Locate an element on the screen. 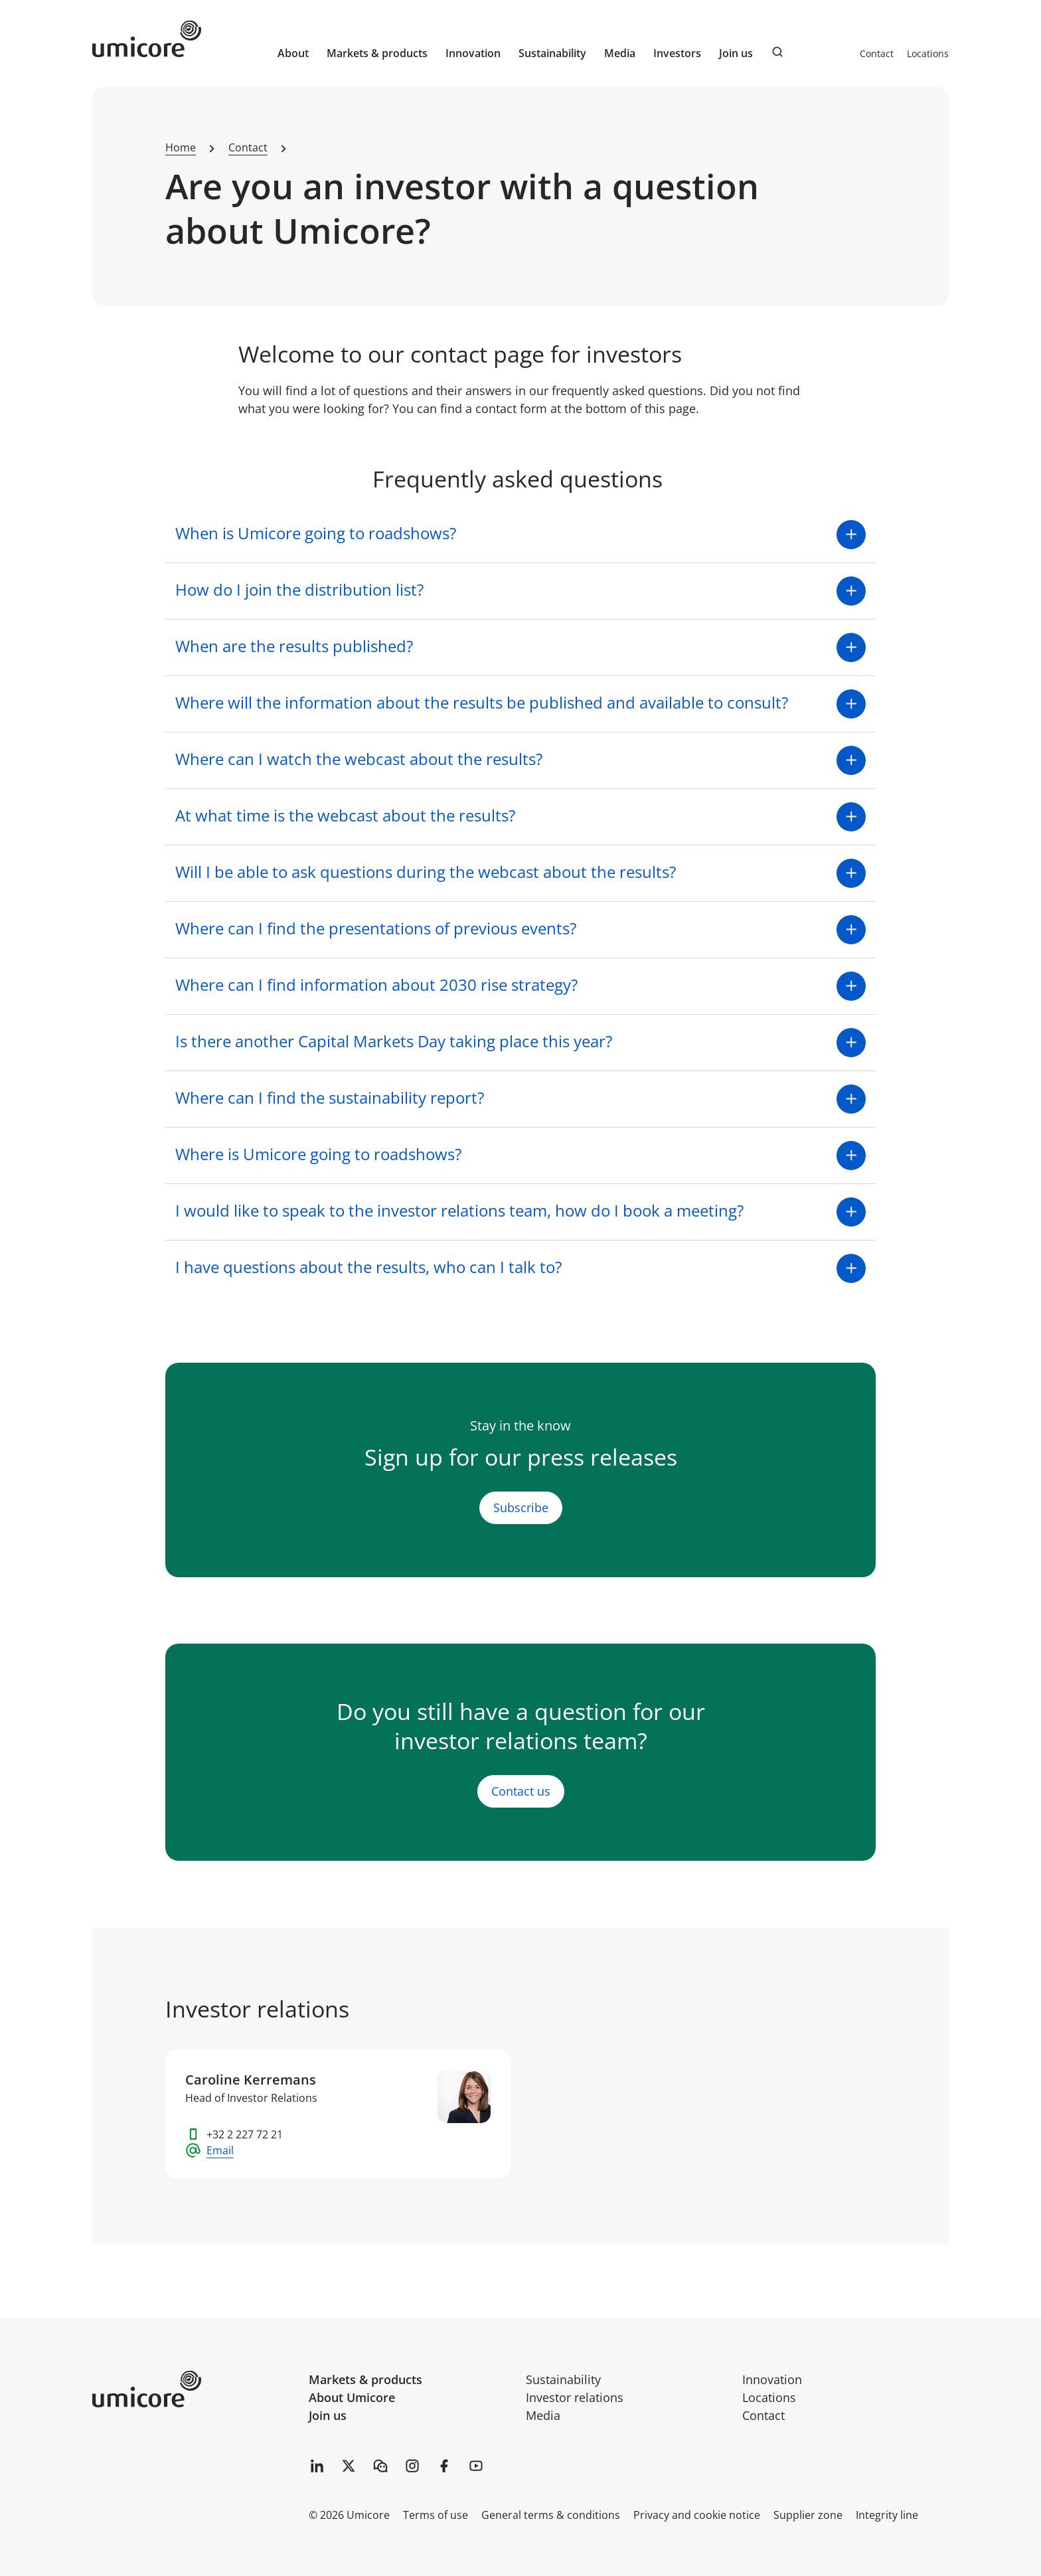 This screenshot has width=1041, height=2576. Media is located at coordinates (543, 2415).